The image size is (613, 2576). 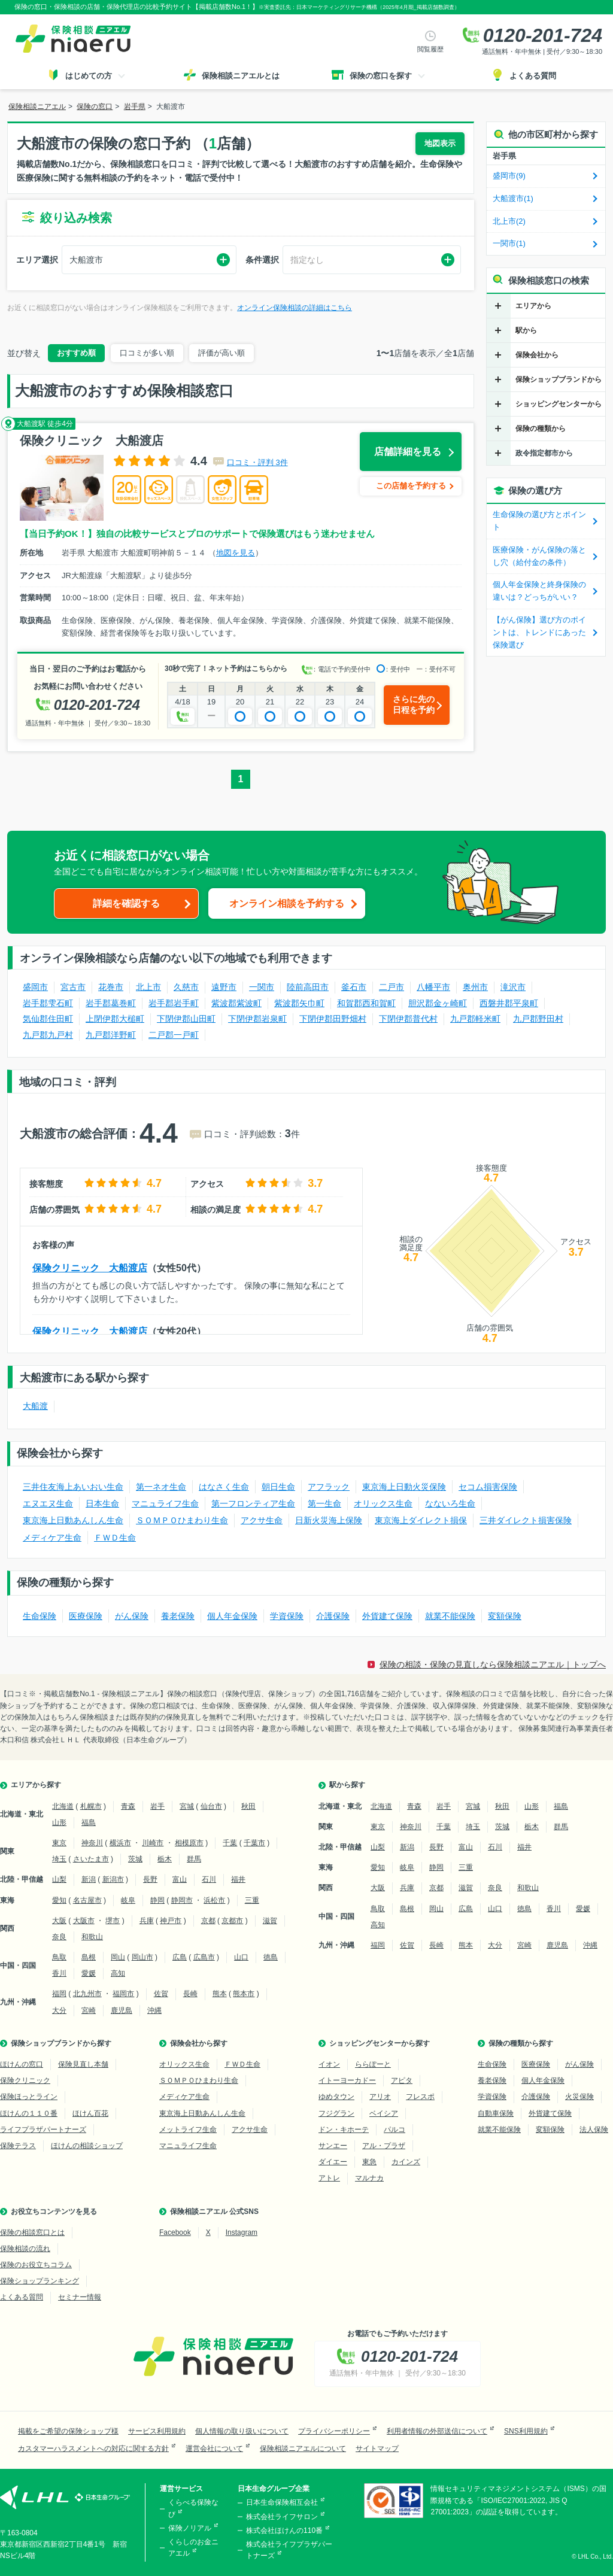 I want to click on 一関市, so click(x=261, y=987).